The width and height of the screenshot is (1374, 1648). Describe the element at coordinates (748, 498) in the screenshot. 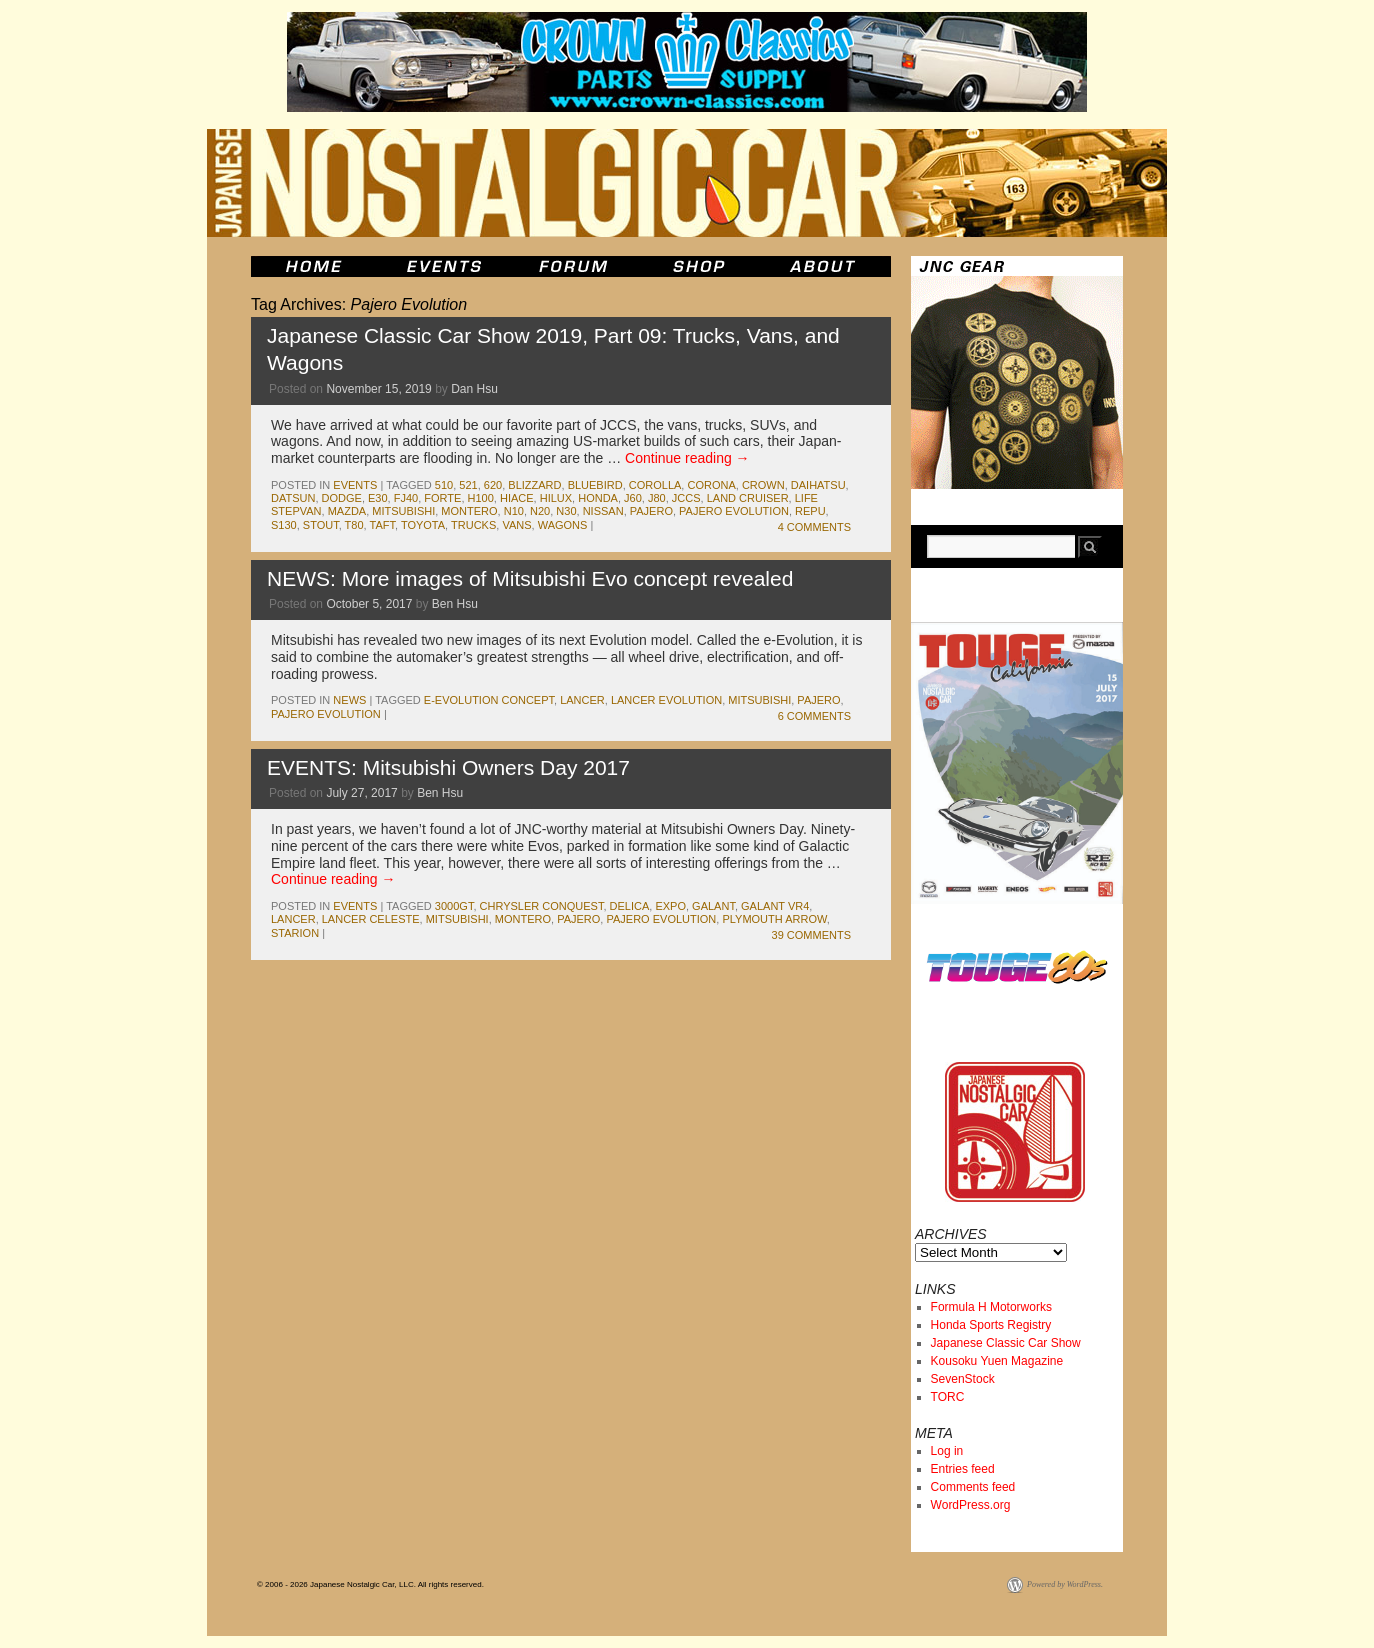

I see `land cruiser` at that location.